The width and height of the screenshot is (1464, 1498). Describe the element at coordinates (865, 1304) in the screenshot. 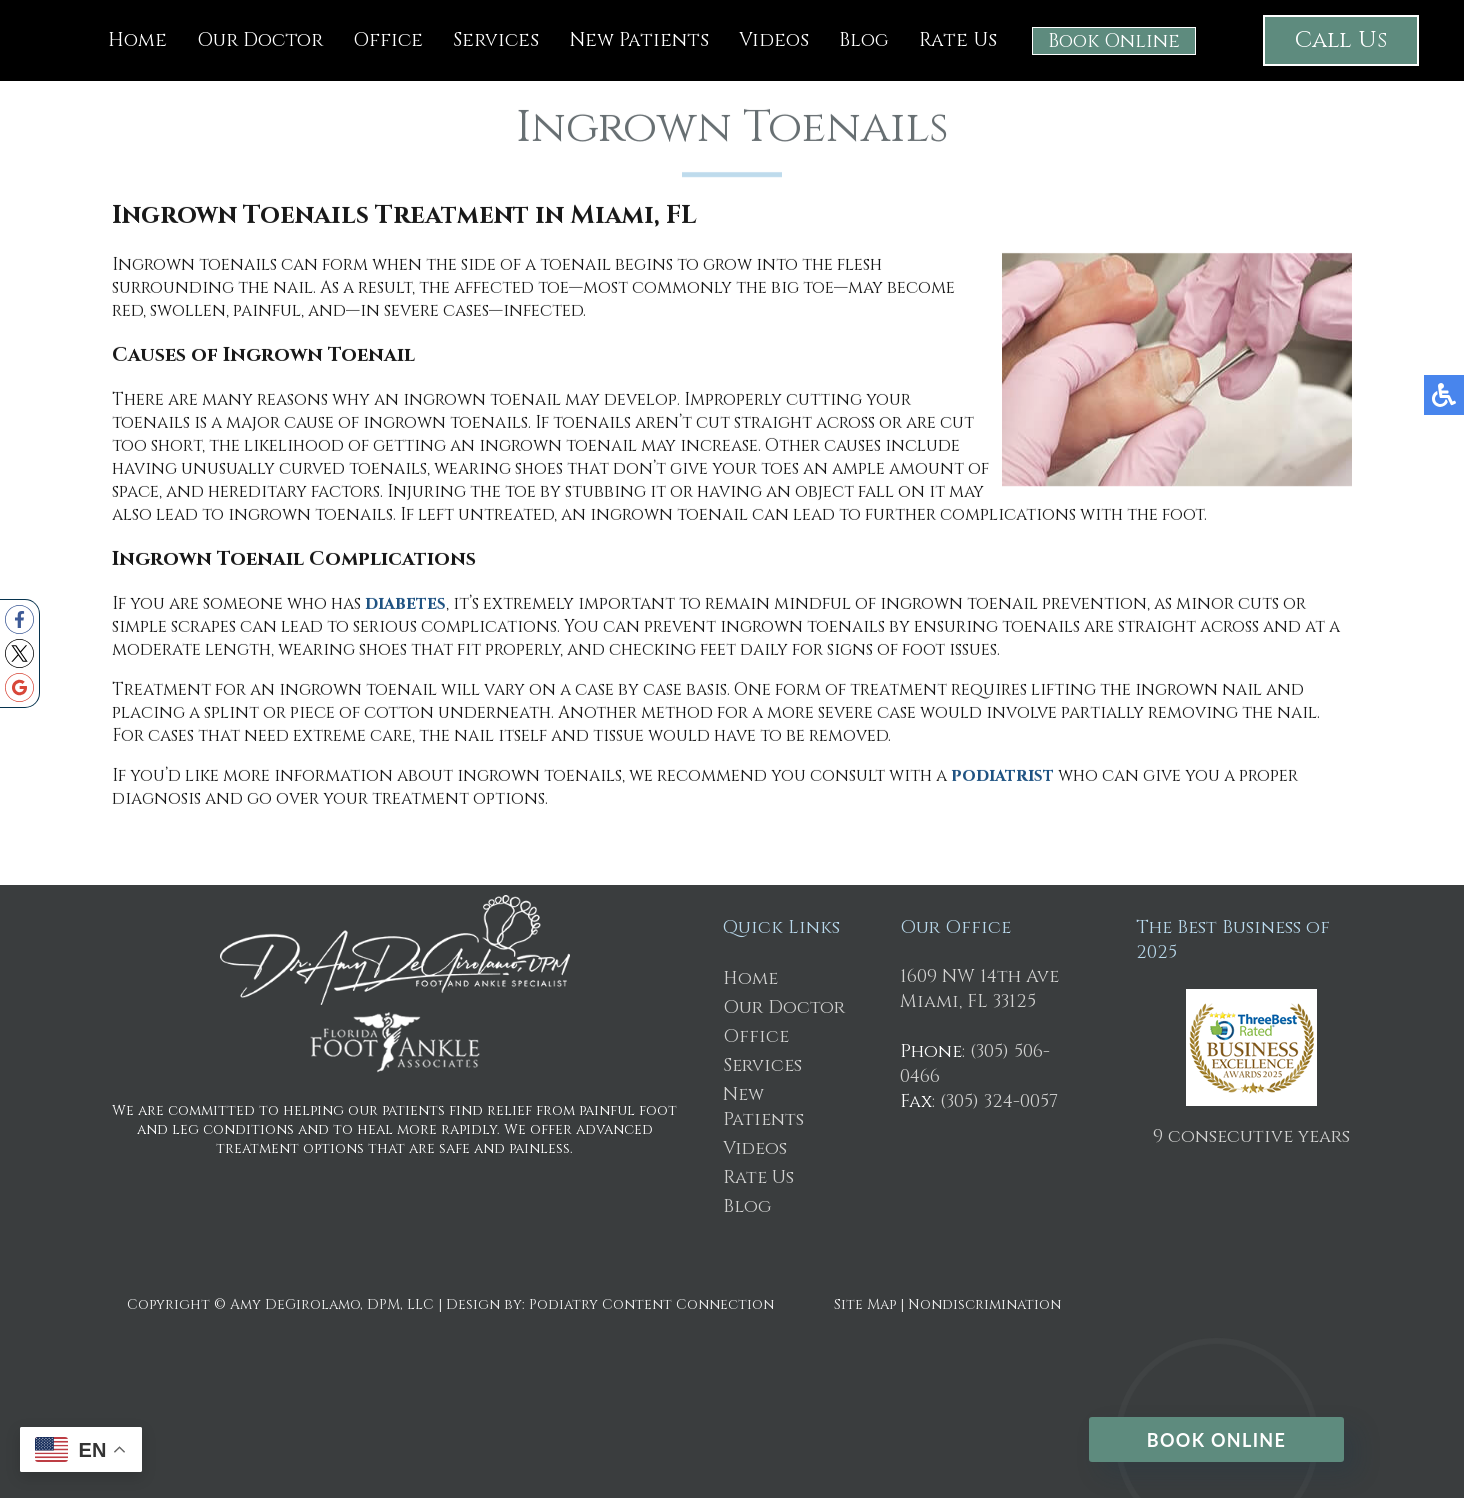

I see `Site Map` at that location.